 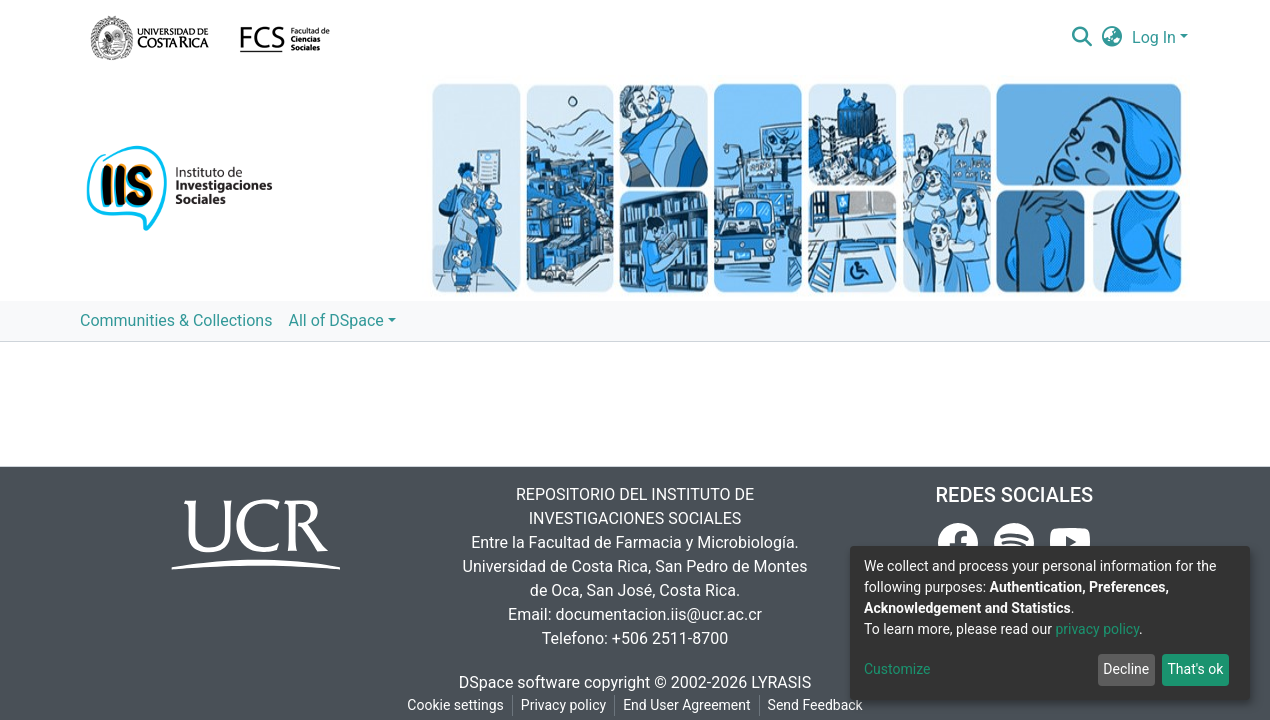 What do you see at coordinates (563, 705) in the screenshot?
I see `Privacy policy` at bounding box center [563, 705].